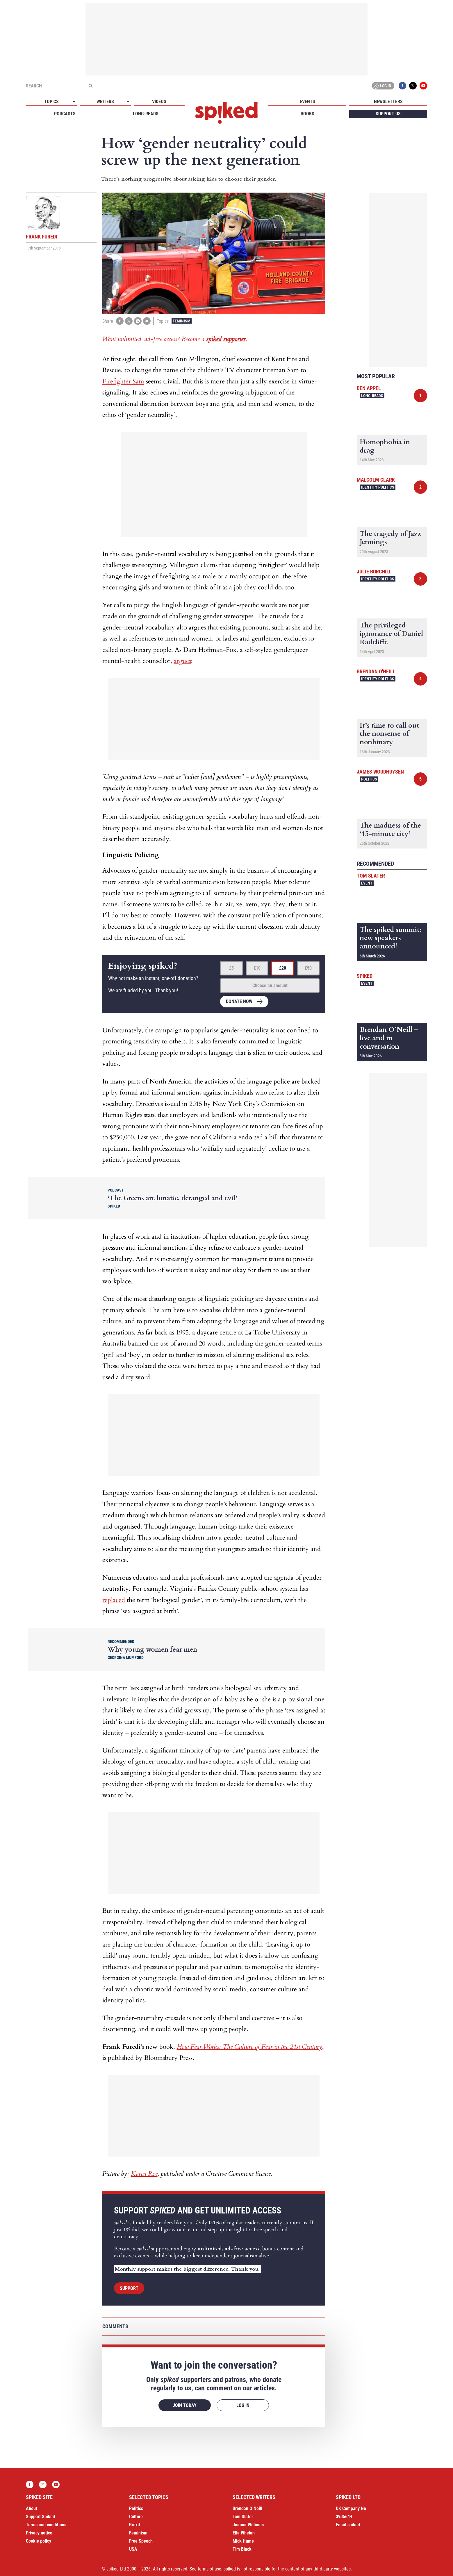  Describe the element at coordinates (369, 388) in the screenshot. I see `Ben Appel` at that location.